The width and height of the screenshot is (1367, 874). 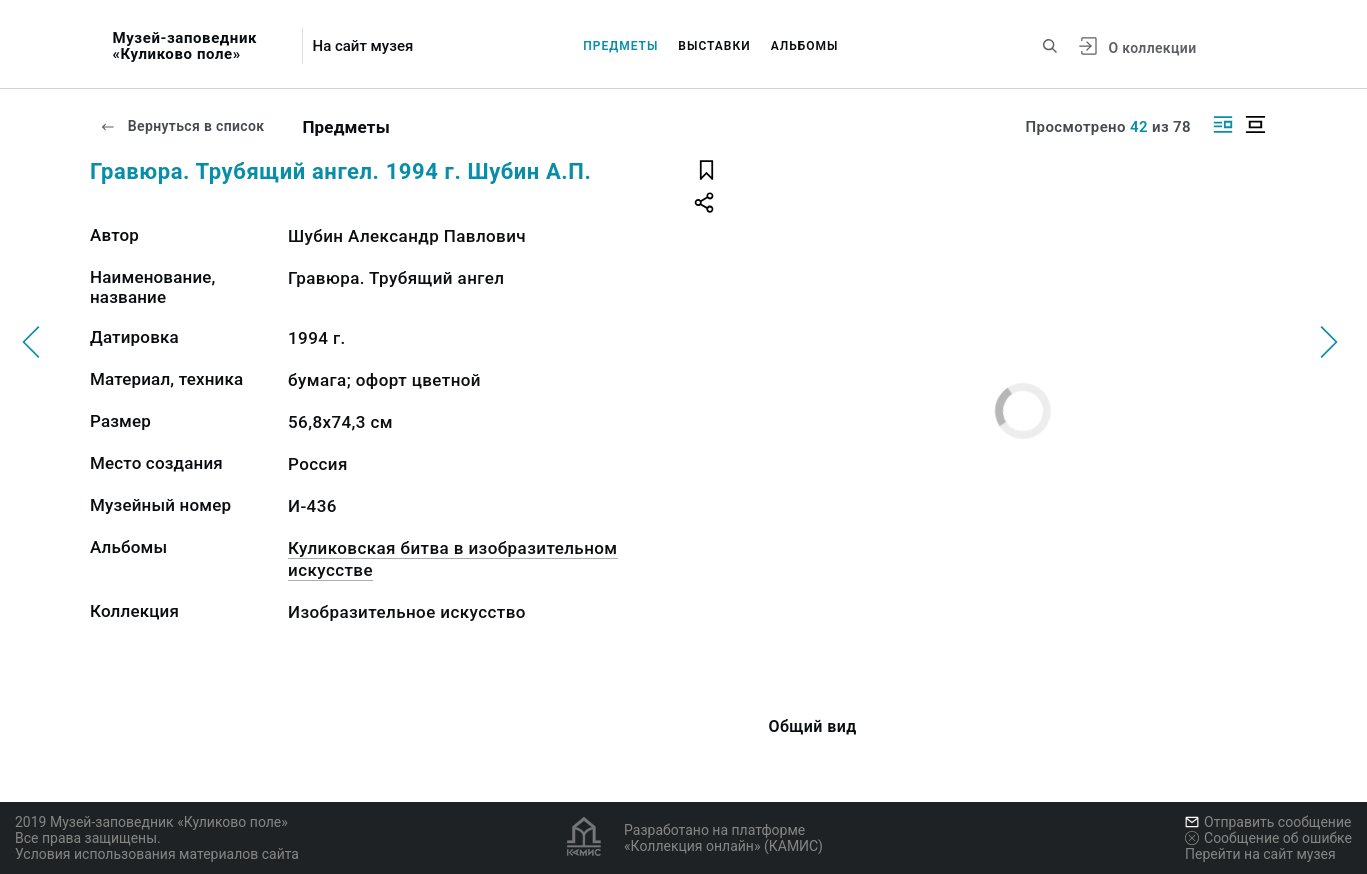 What do you see at coordinates (1223, 124) in the screenshot?
I see `[Изображение справа]` at bounding box center [1223, 124].